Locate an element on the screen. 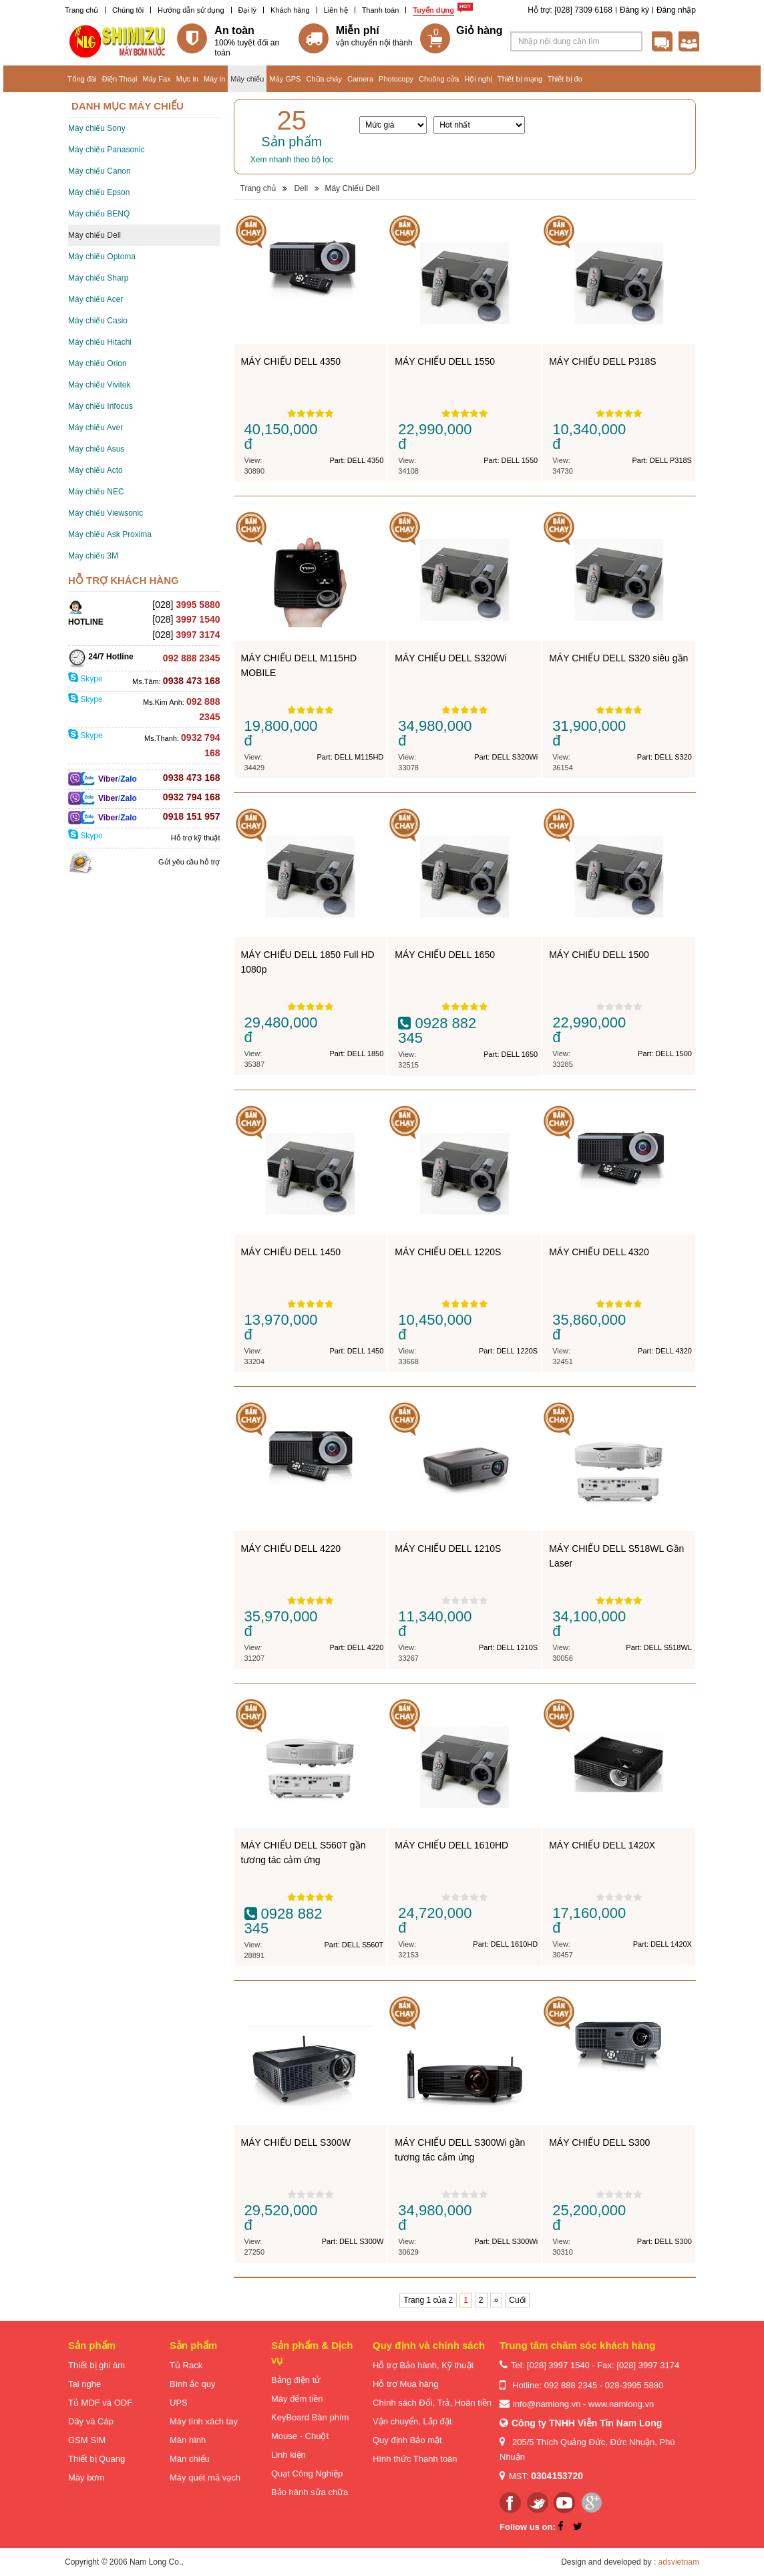 This screenshot has height=2576, width=764. Máy chiếu Vivitek is located at coordinates (99, 384).